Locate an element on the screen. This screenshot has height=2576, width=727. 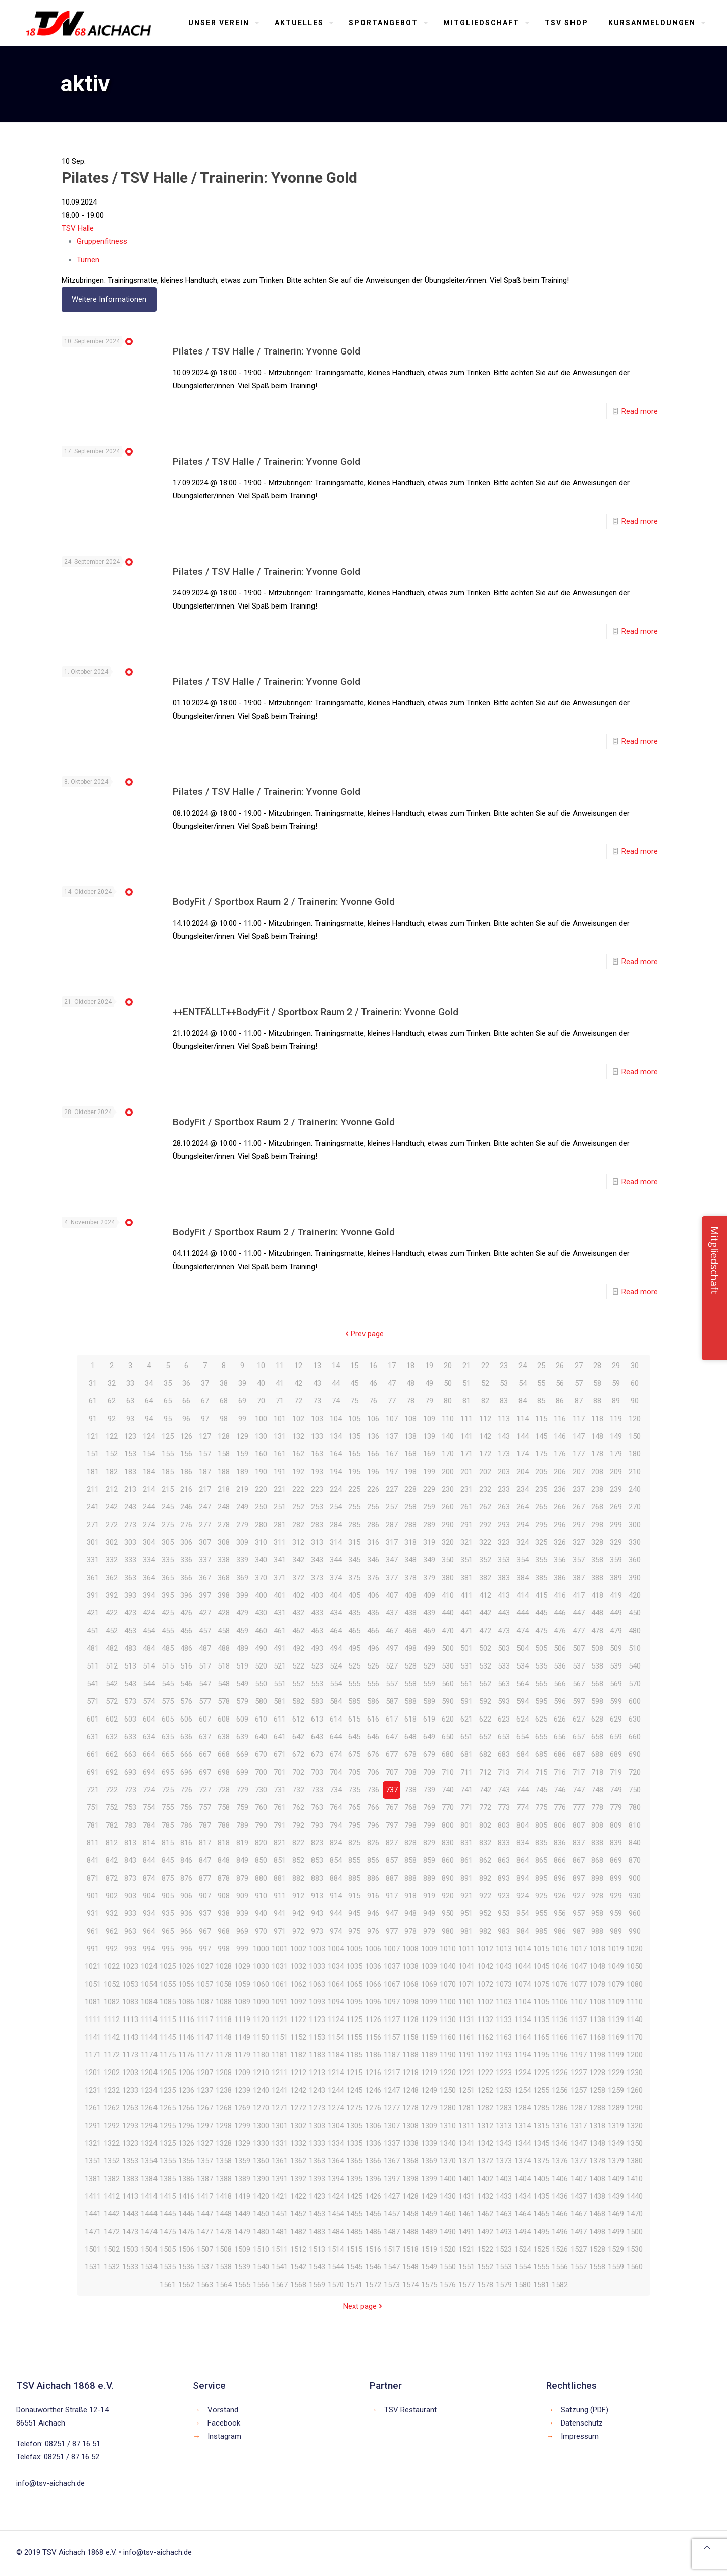
638 is located at coordinates (224, 1736).